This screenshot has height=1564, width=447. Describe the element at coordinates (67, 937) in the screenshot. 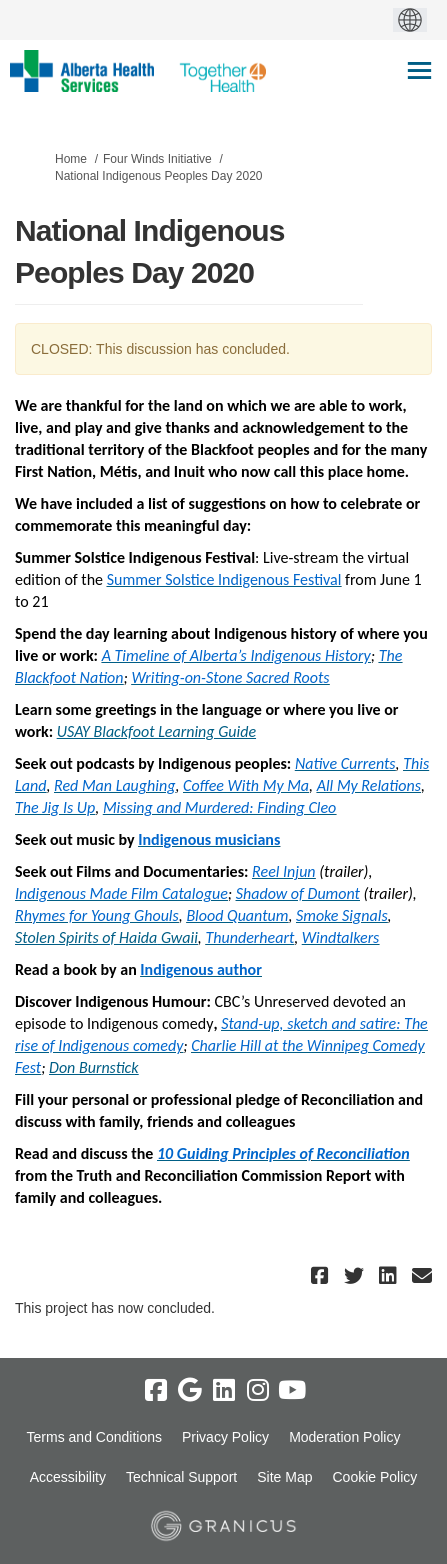

I see `Stolen Spirits of` at that location.